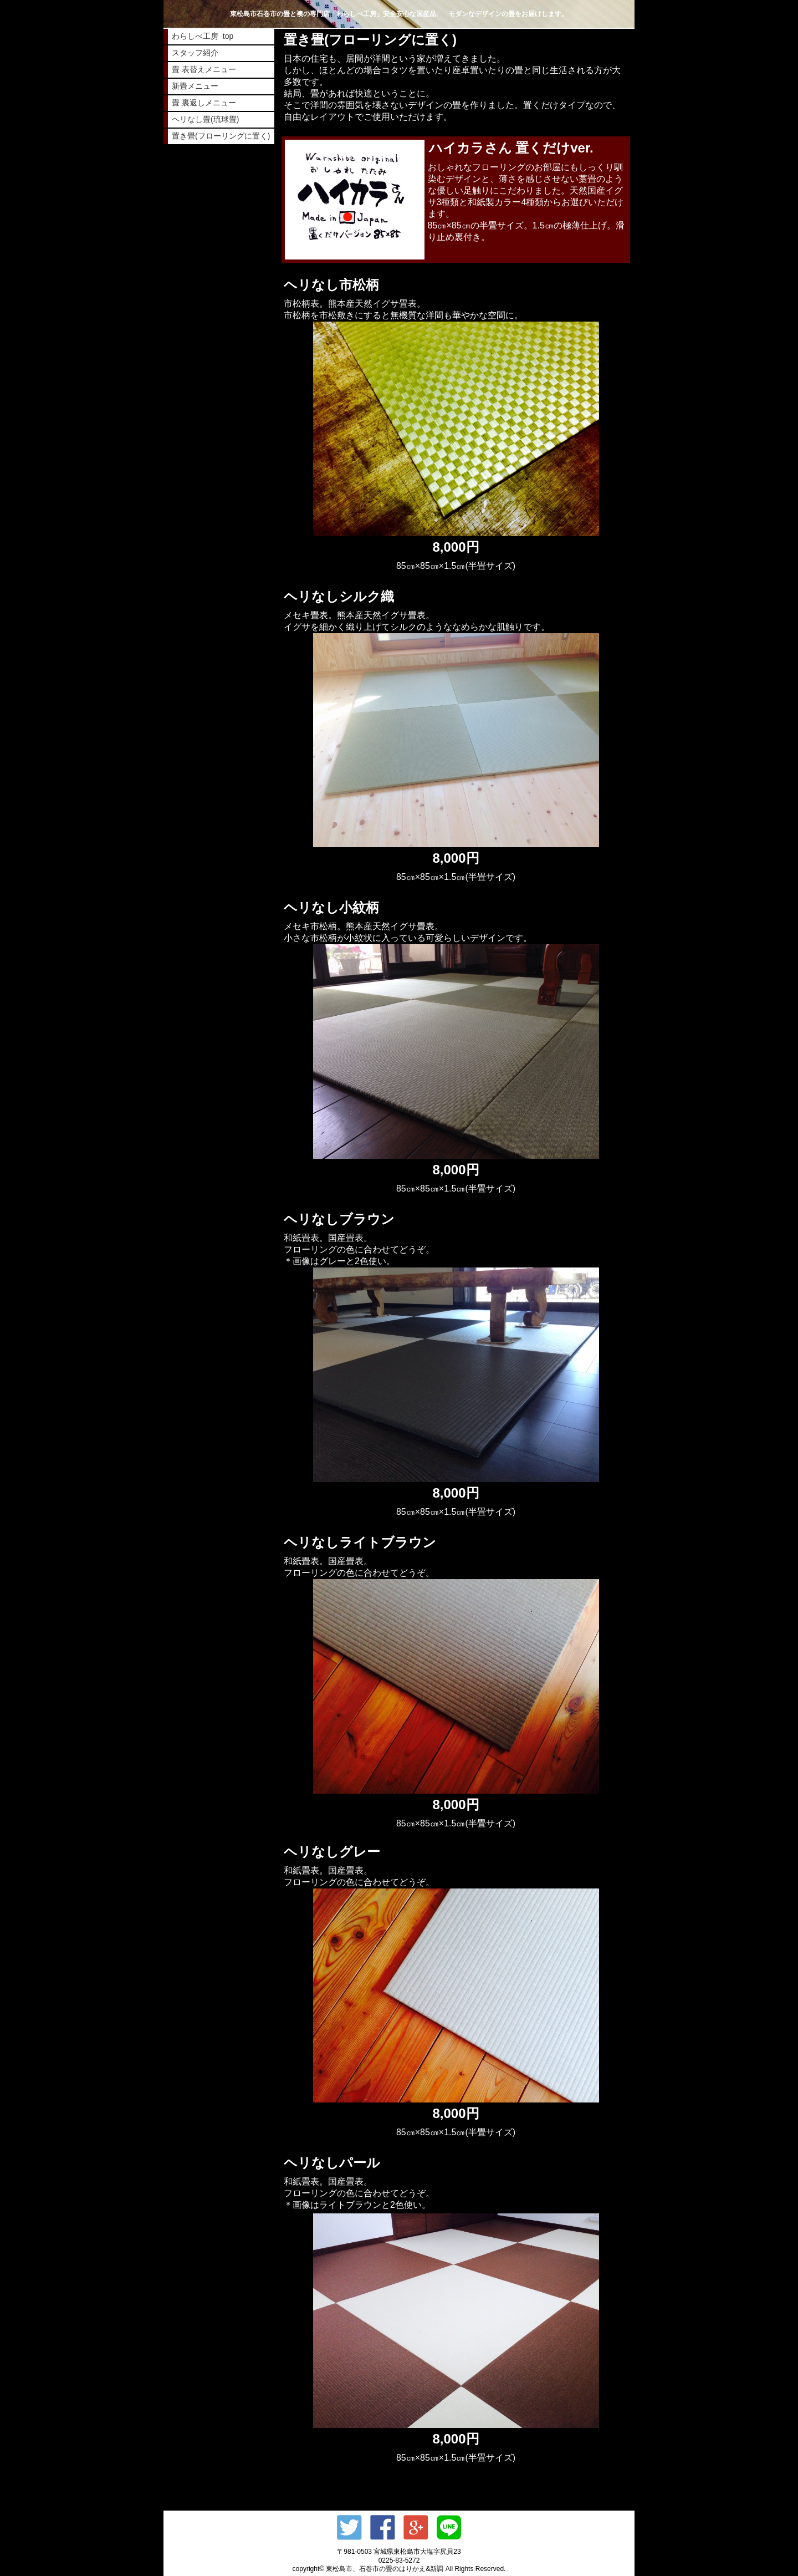 This screenshot has height=2576, width=798. Describe the element at coordinates (204, 69) in the screenshot. I see `畳 表替えメニュー` at that location.